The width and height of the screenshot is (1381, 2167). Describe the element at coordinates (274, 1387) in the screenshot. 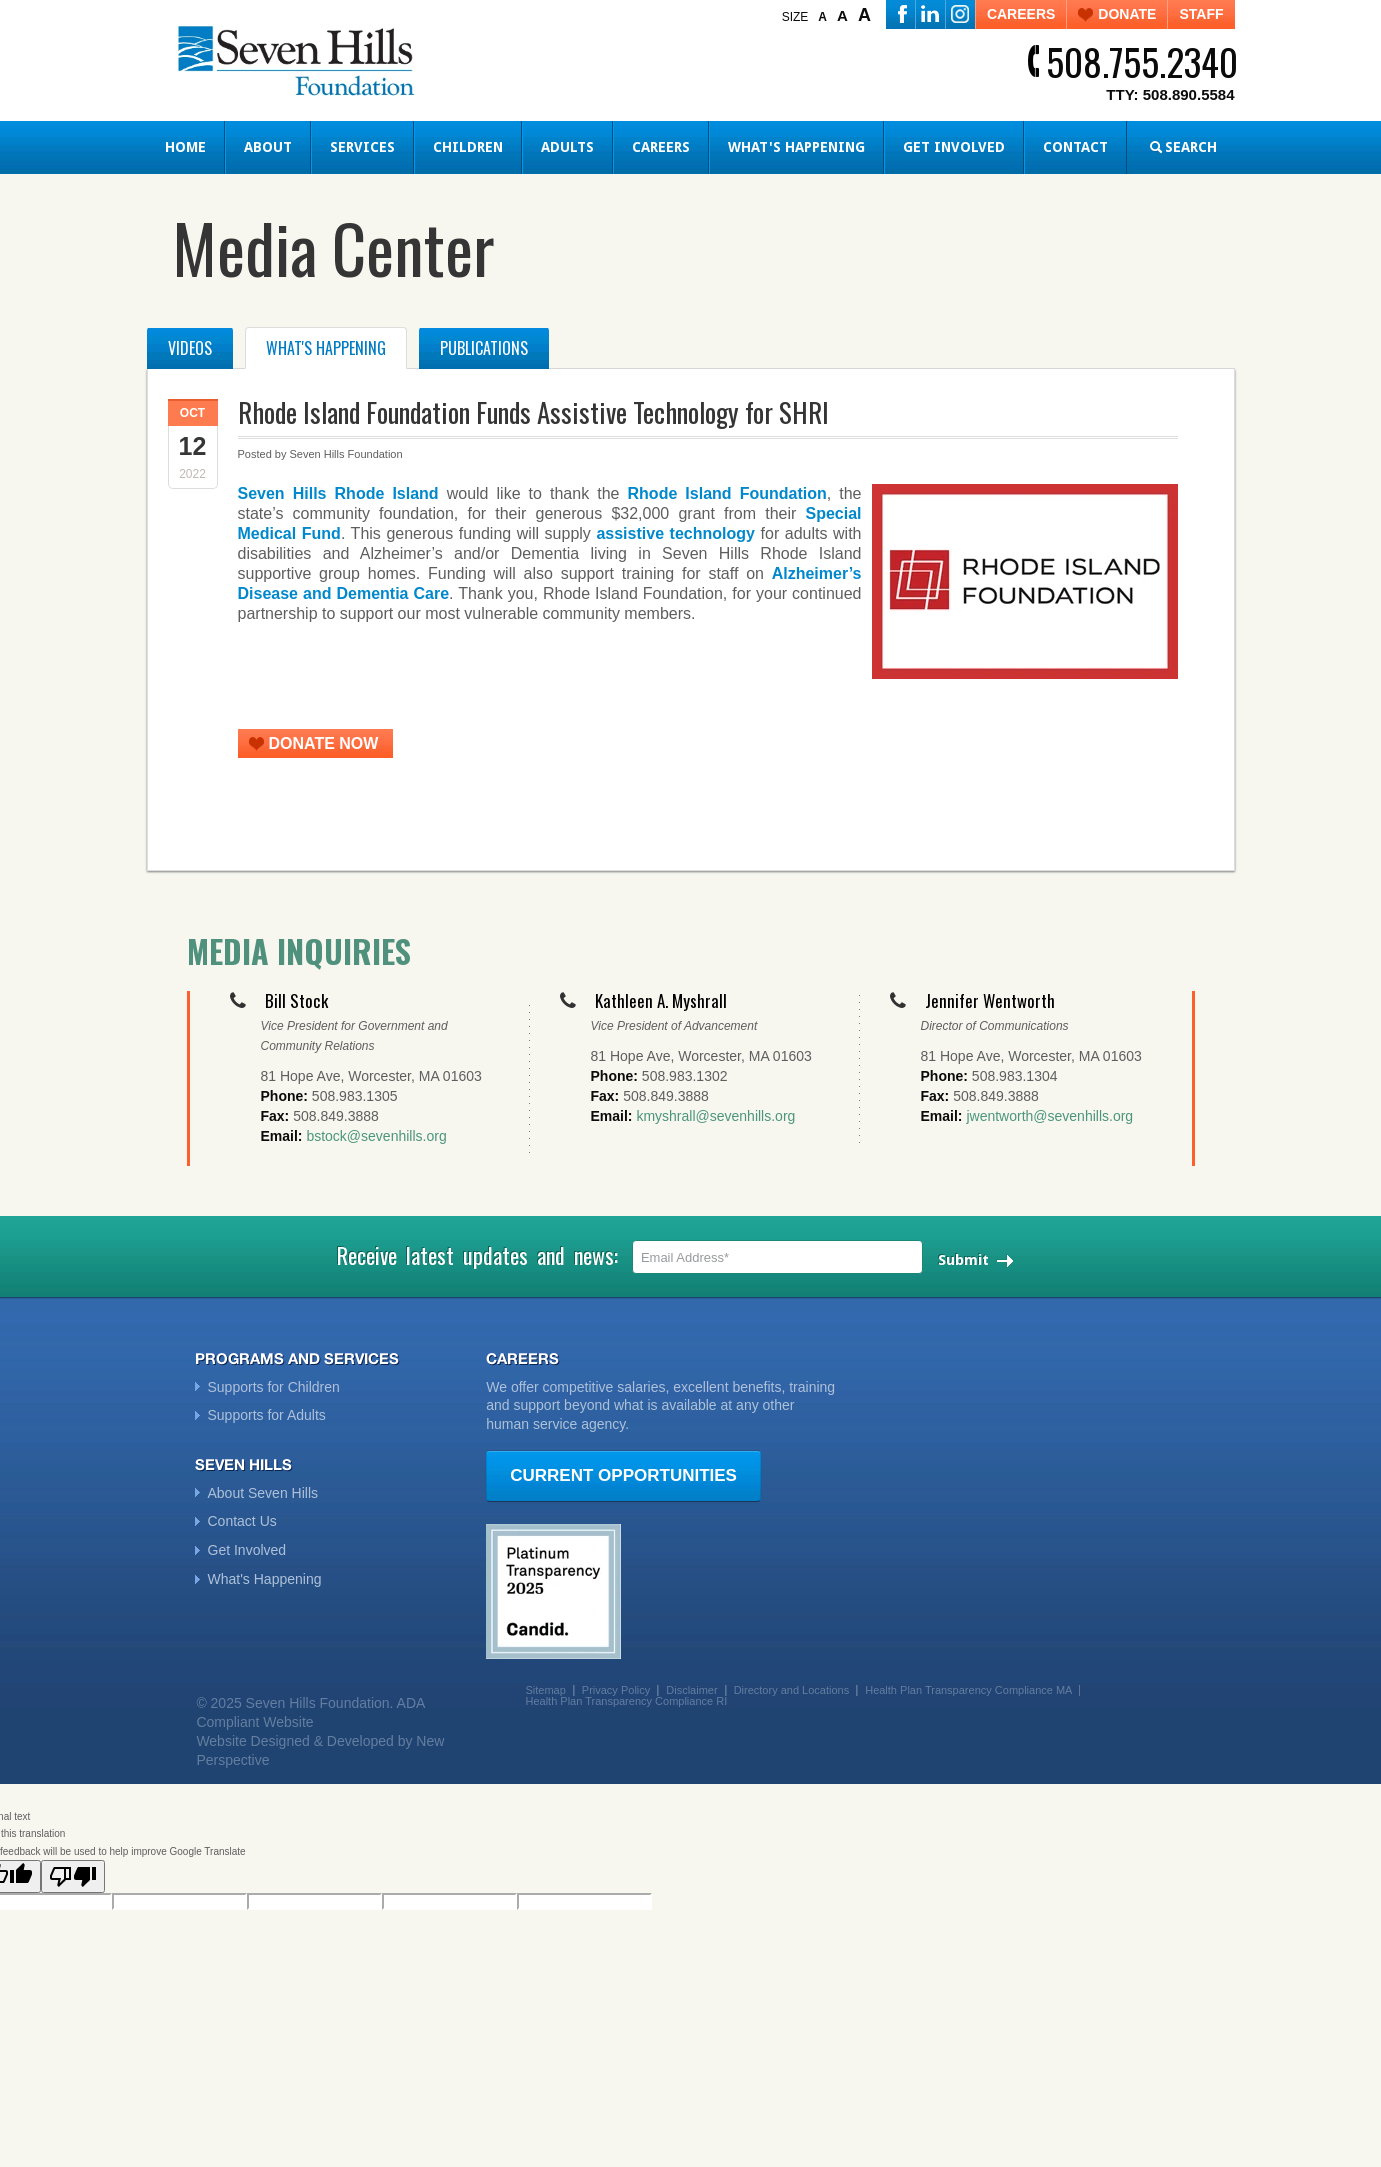

I see `Supports for Children` at that location.